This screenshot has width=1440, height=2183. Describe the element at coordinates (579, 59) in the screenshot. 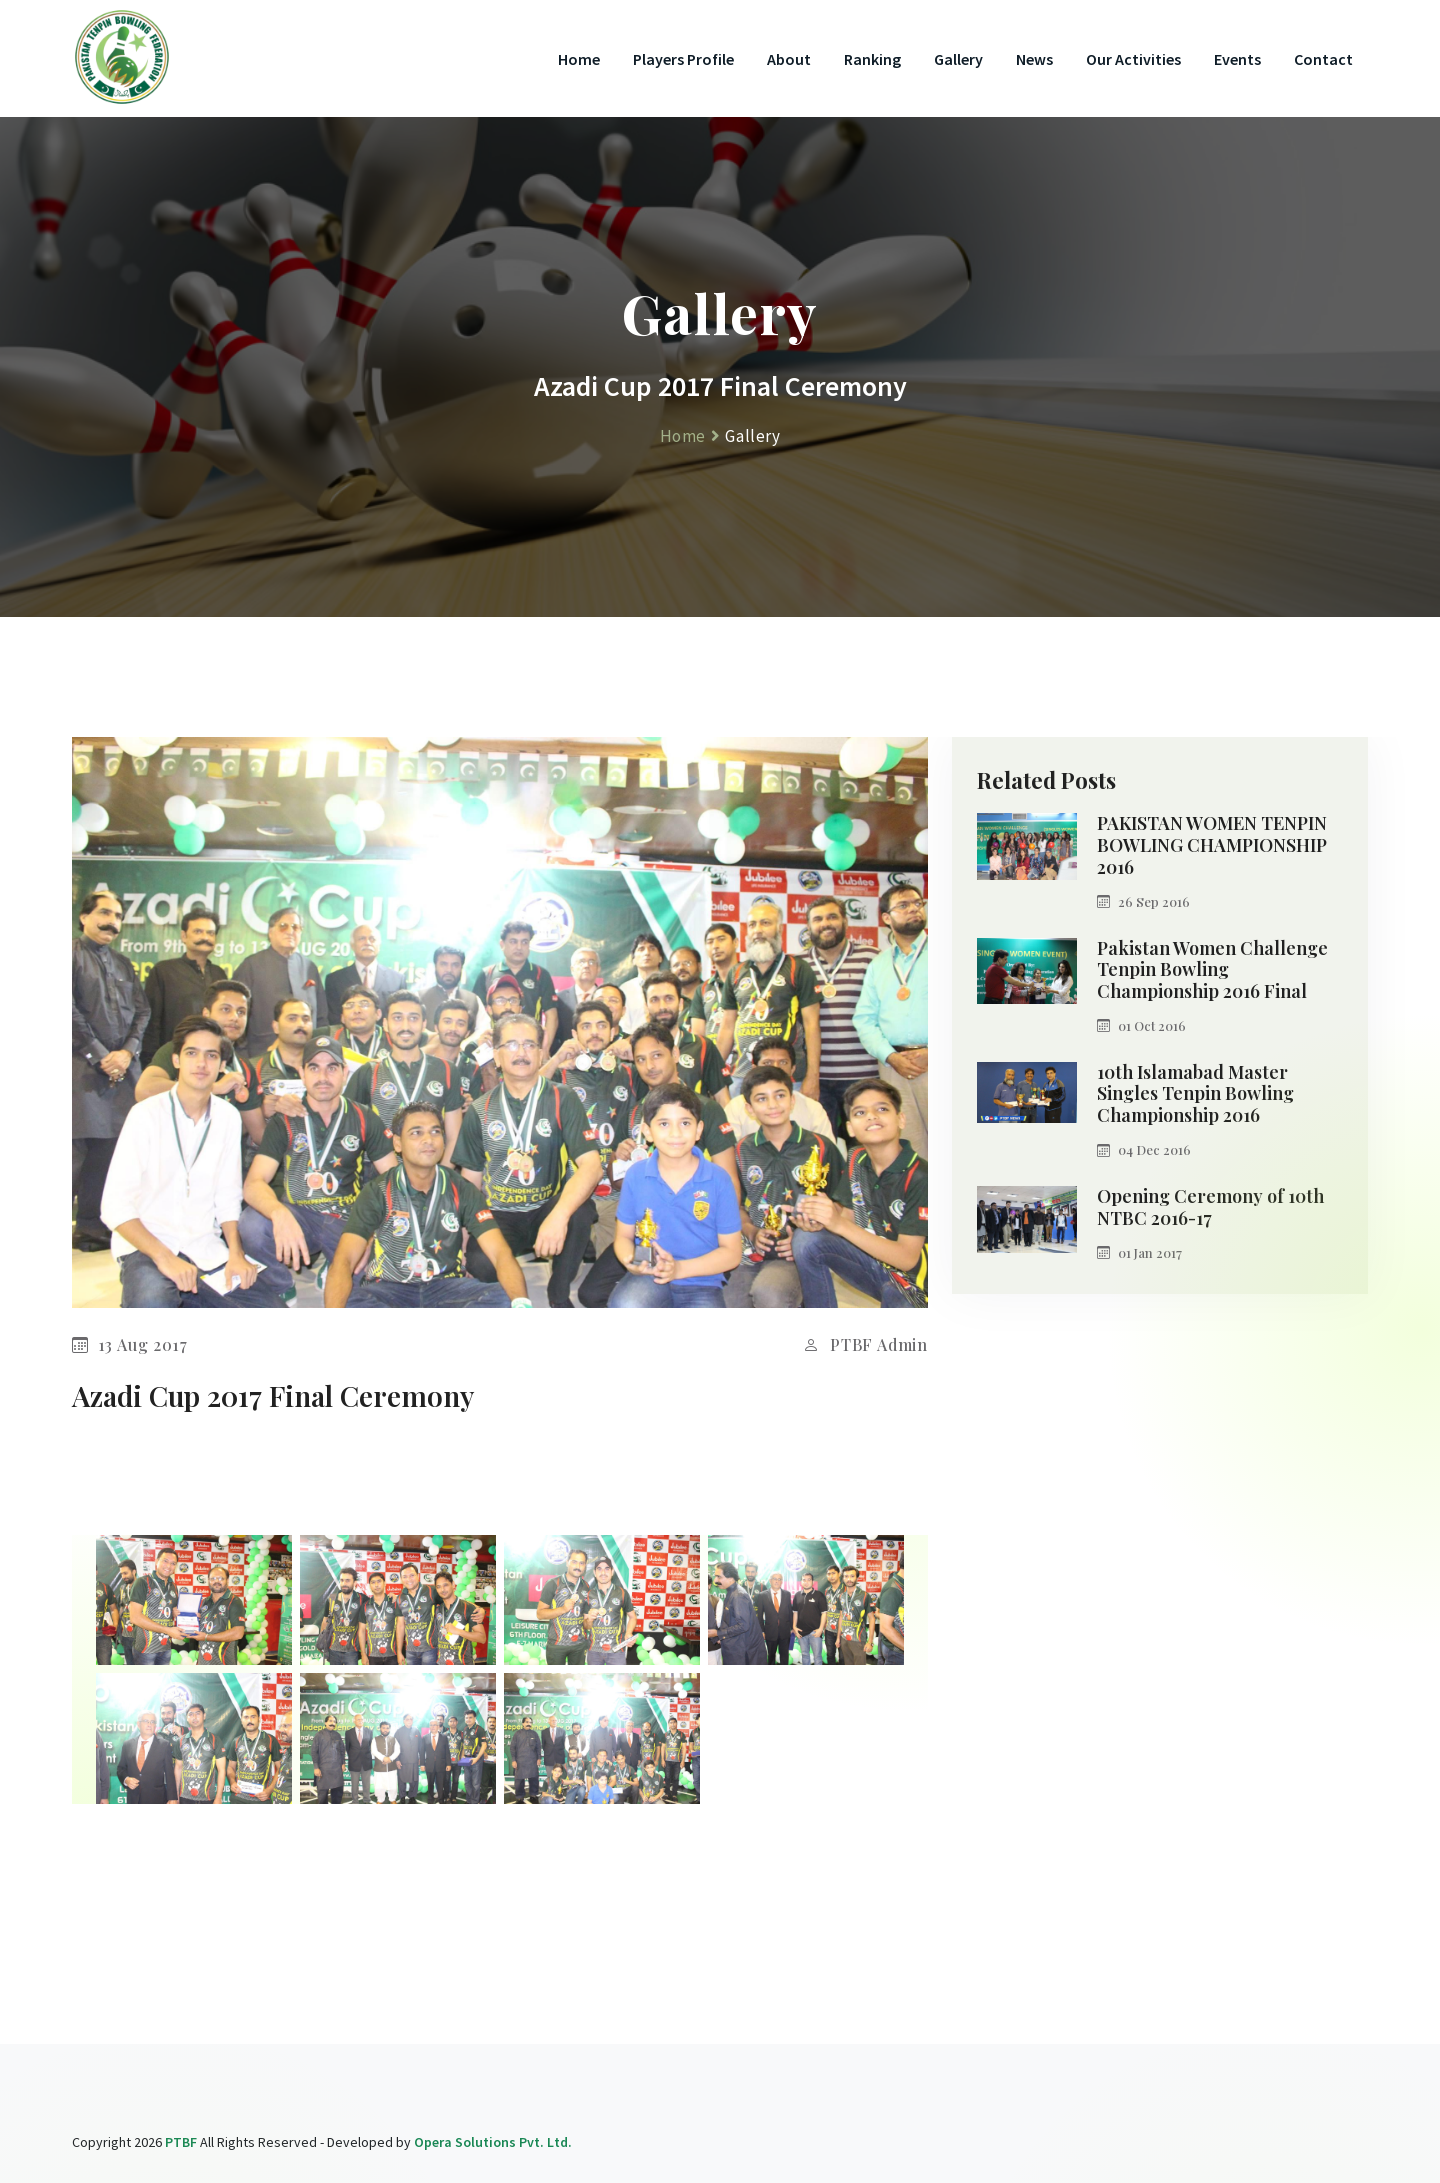

I see `Home` at that location.